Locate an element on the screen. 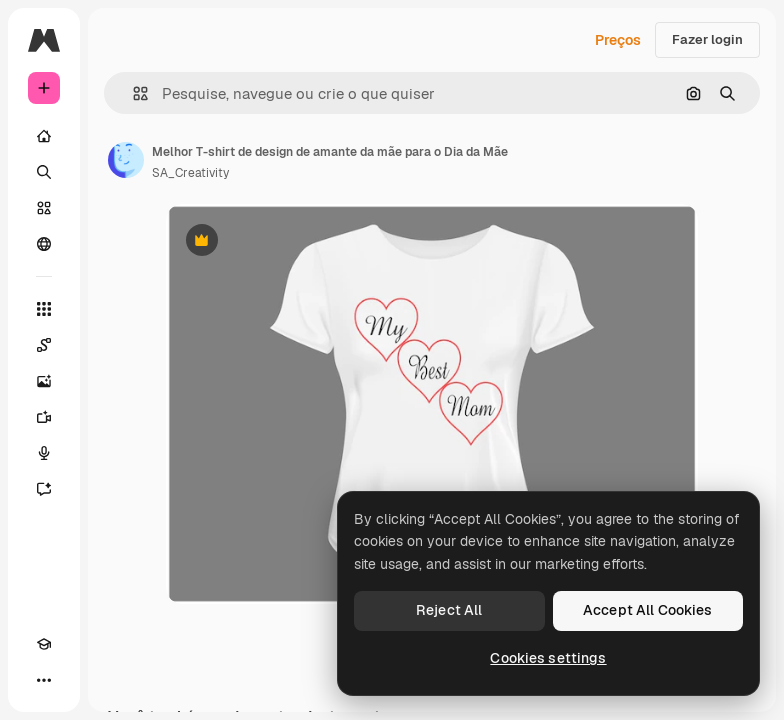 The height and width of the screenshot is (720, 784). Fazer login is located at coordinates (707, 39).